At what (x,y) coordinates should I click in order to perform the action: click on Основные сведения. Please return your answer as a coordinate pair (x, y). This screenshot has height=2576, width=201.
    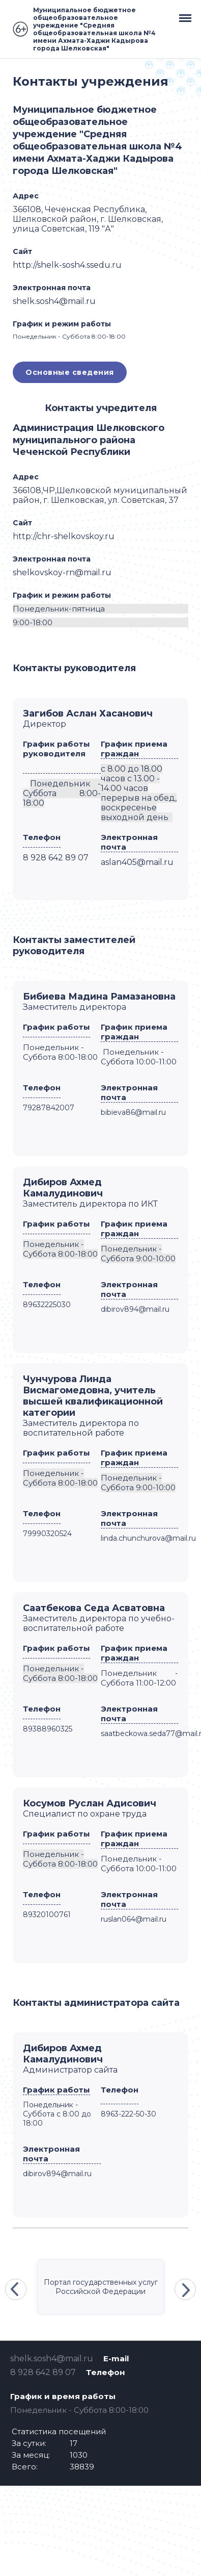
    Looking at the image, I should click on (69, 372).